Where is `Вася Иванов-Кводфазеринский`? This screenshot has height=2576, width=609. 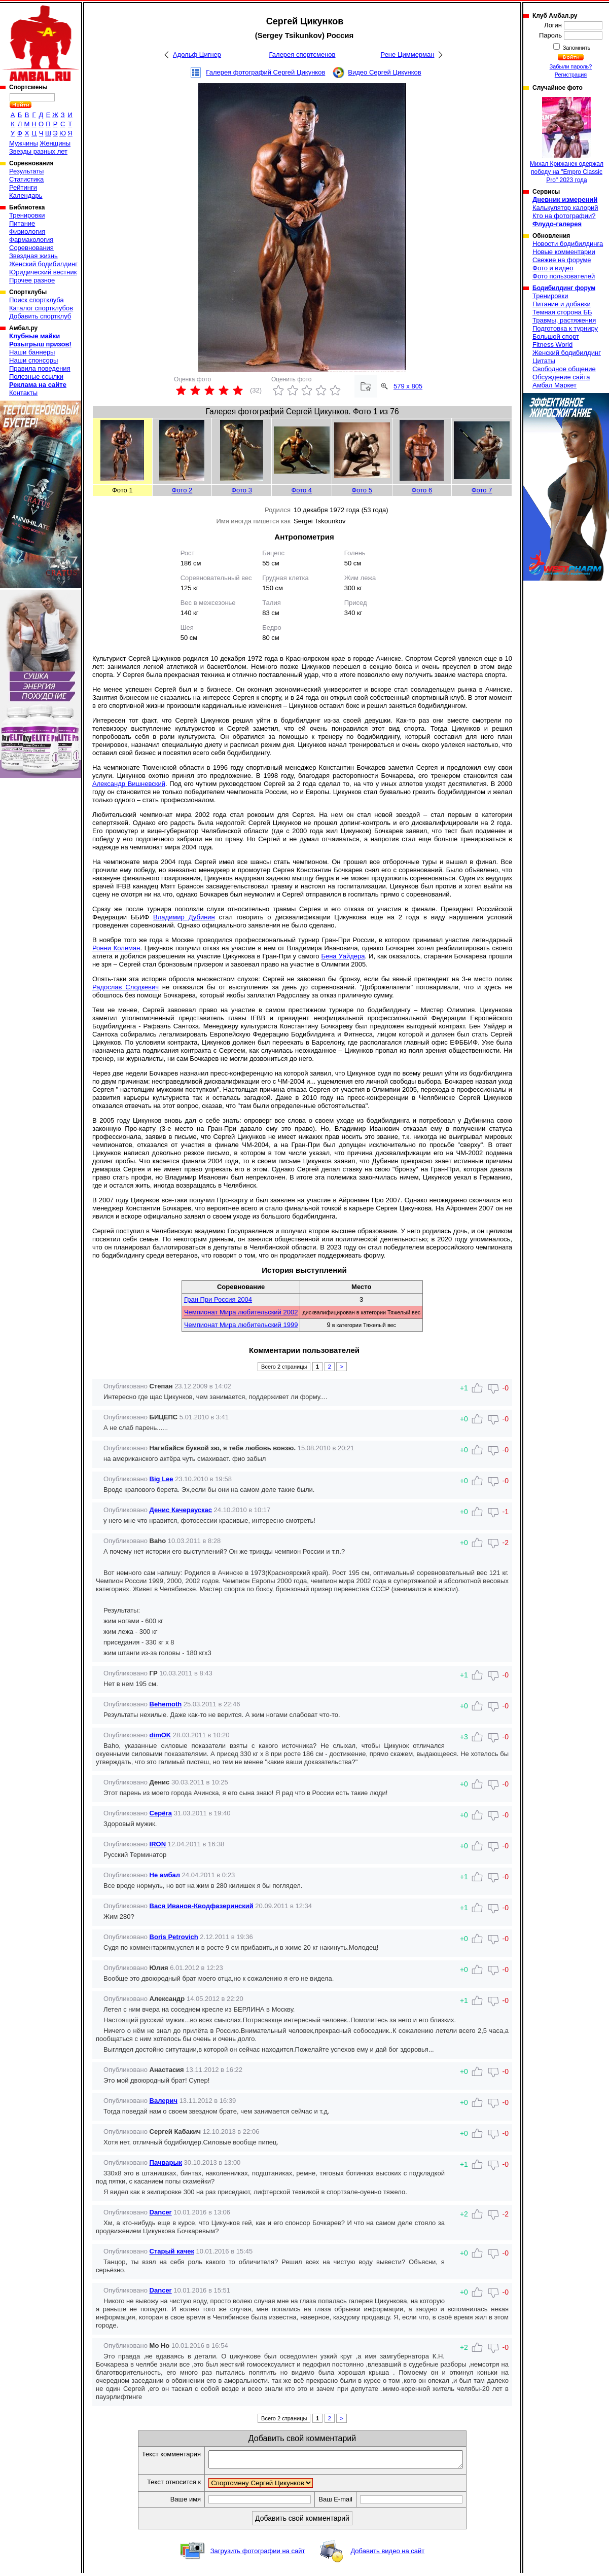
Вася Иванов-Кводфазеринский is located at coordinates (202, 1906).